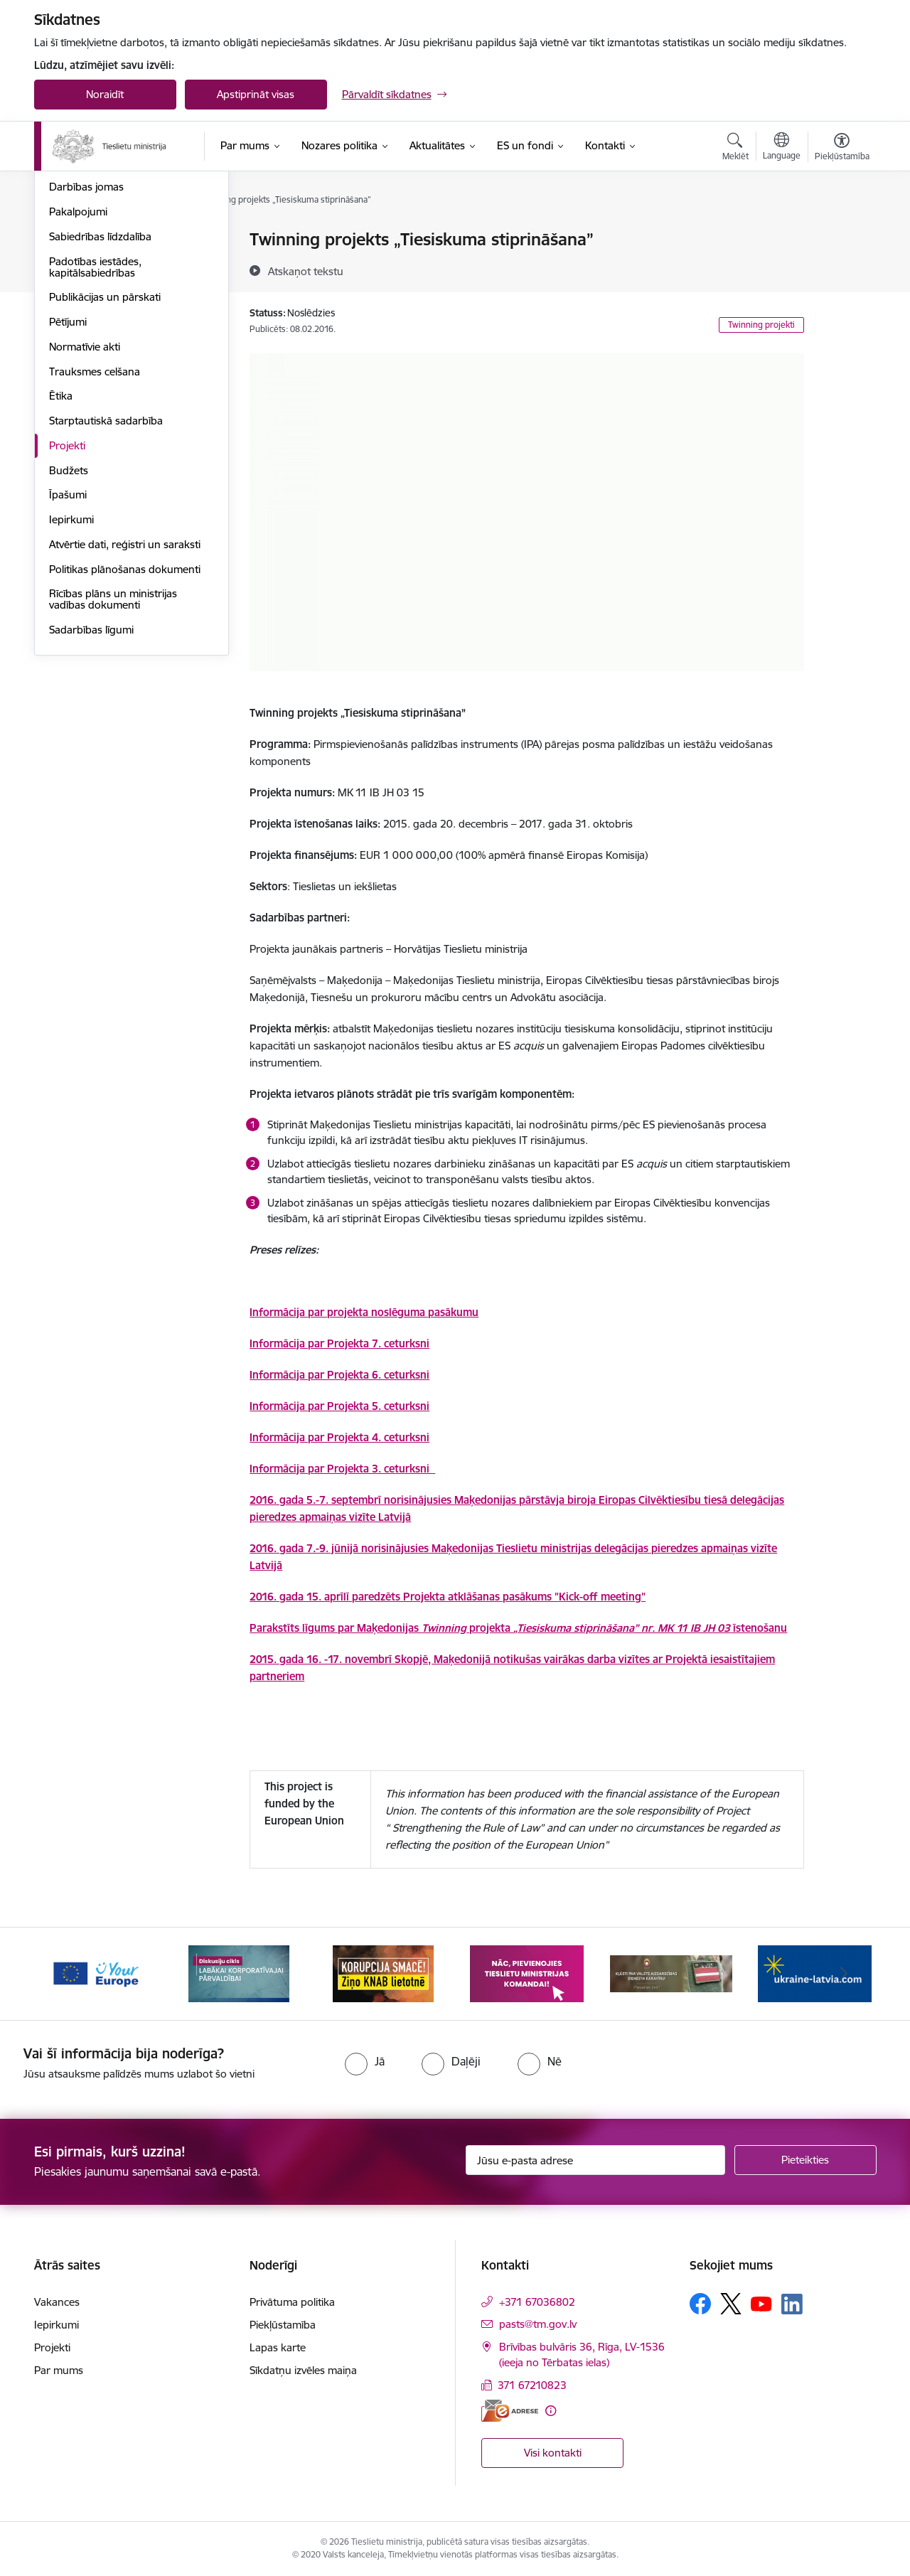 The height and width of the screenshot is (2576, 910). Describe the element at coordinates (124, 721) in the screenshot. I see `Politikas plānošanas dokumenti` at that location.